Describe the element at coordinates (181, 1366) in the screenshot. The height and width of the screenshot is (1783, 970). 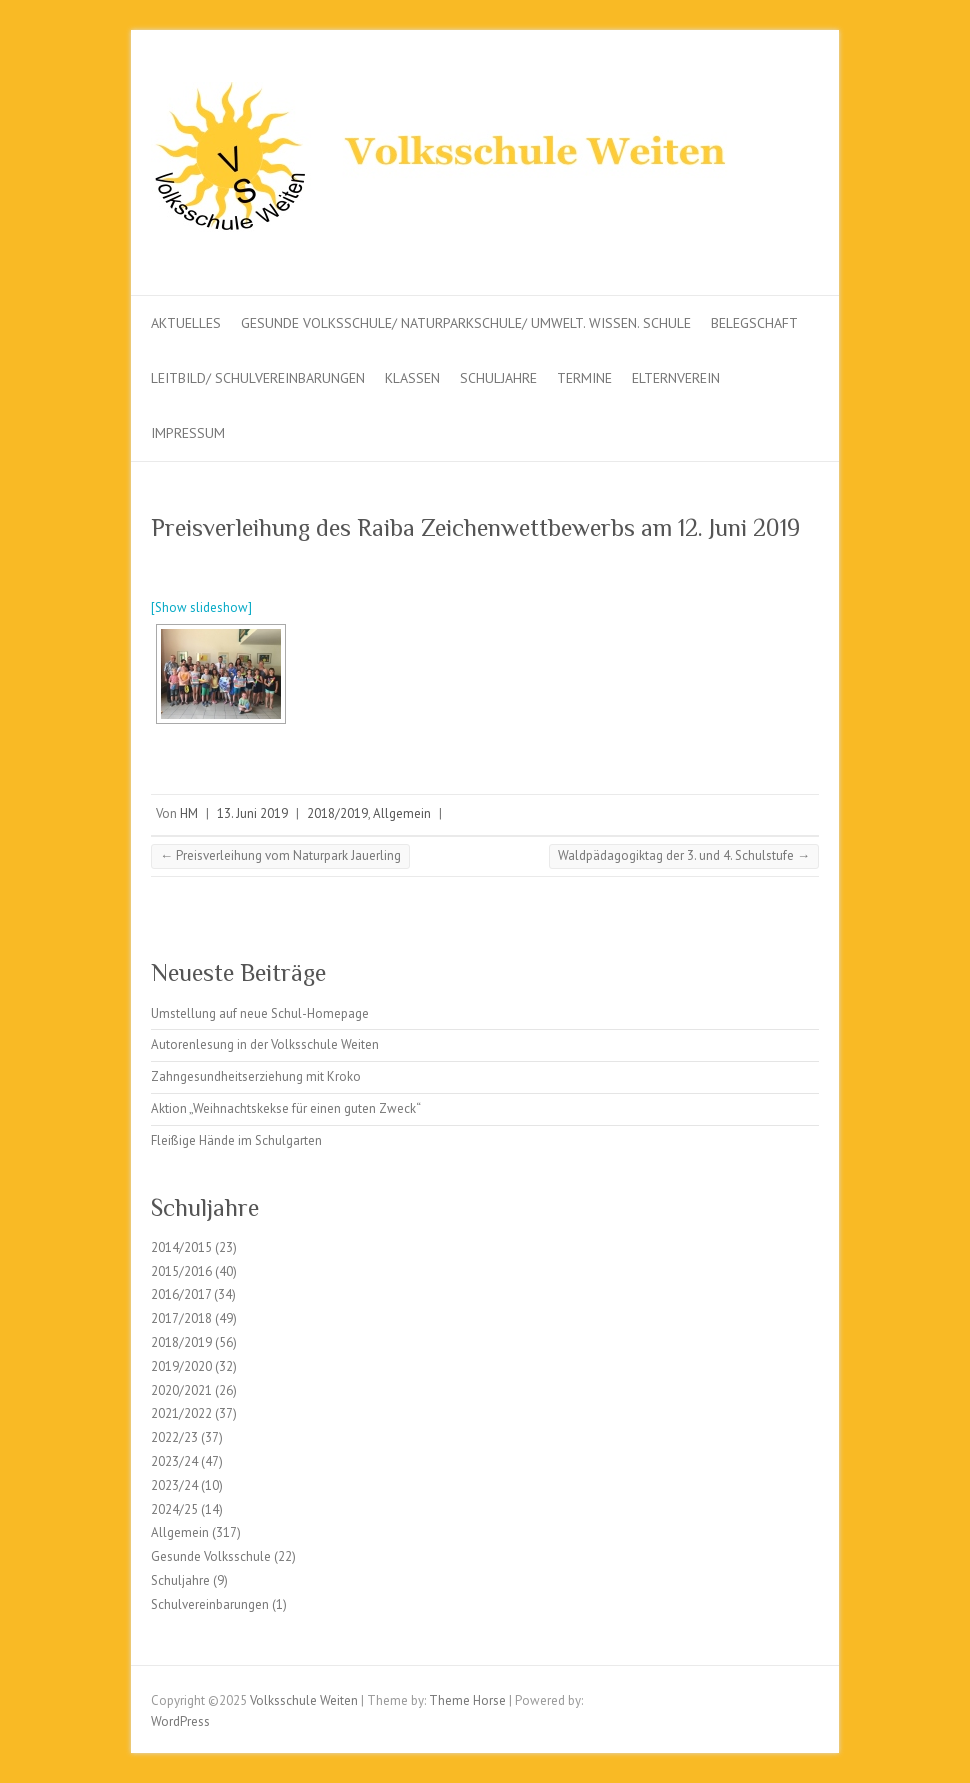
I see `2019/2020` at that location.